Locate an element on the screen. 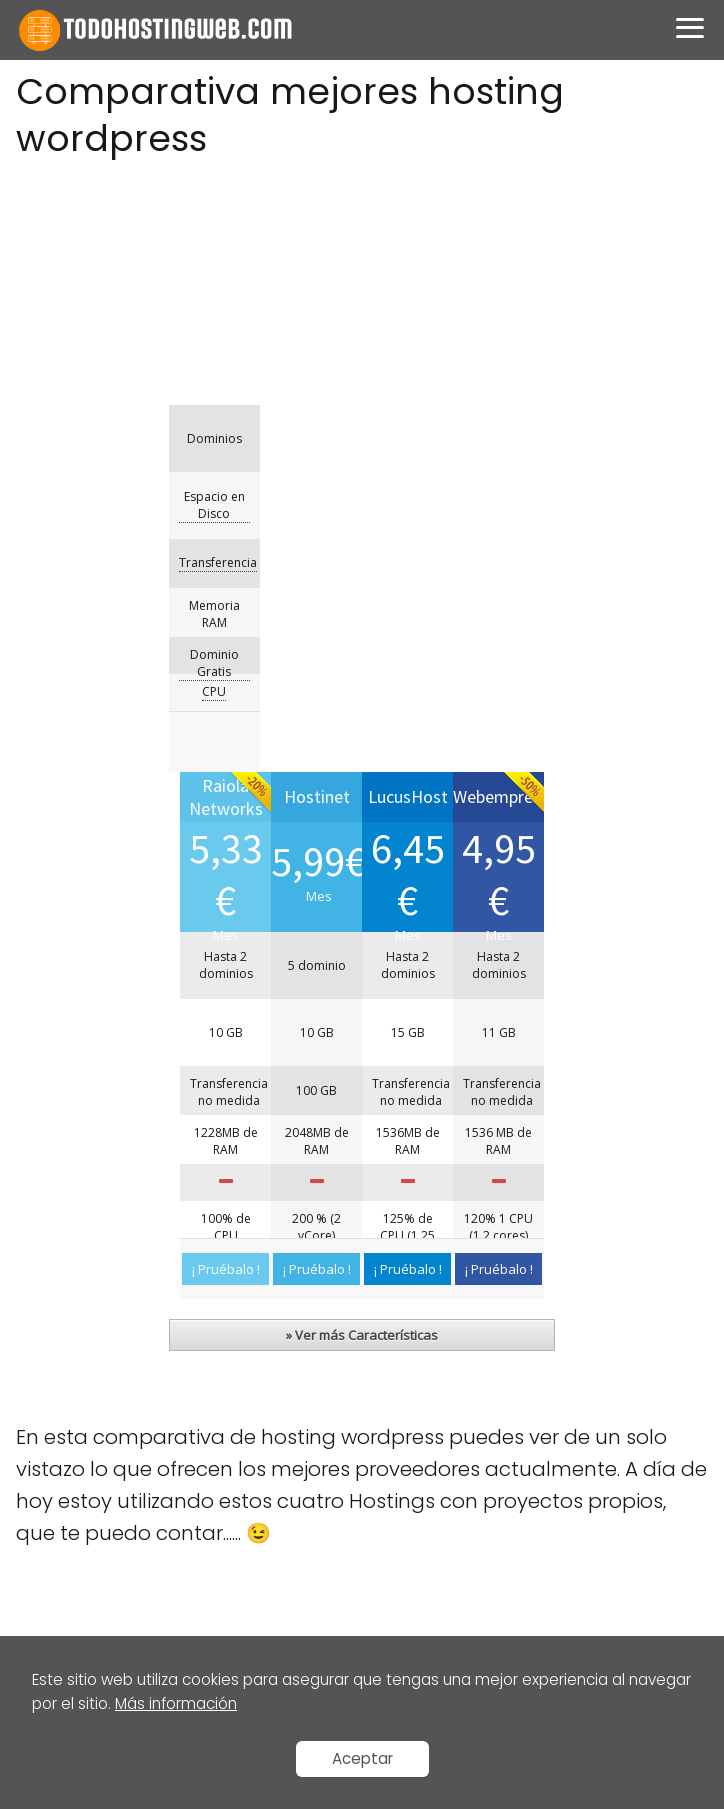 Image resolution: width=724 pixels, height=1809 pixels. Contacto is located at coordinates (58, 1364).